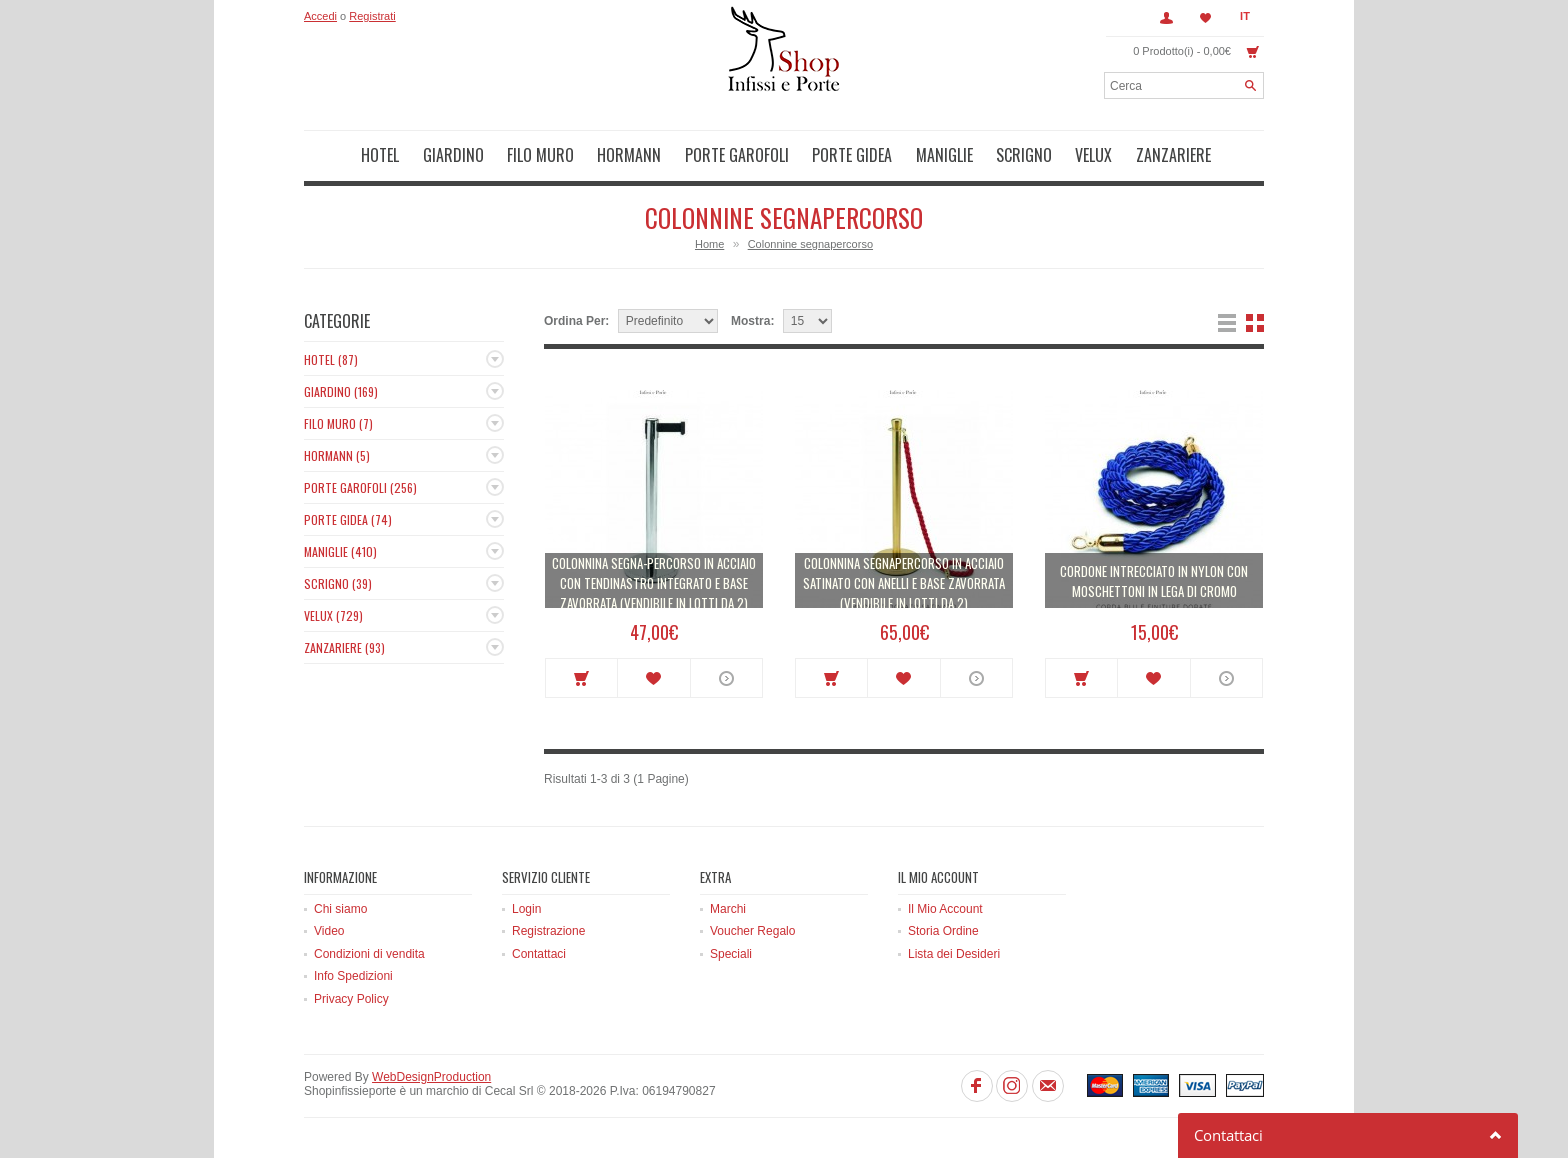 The width and height of the screenshot is (1568, 1158). I want to click on Scrigno, so click(1024, 155).